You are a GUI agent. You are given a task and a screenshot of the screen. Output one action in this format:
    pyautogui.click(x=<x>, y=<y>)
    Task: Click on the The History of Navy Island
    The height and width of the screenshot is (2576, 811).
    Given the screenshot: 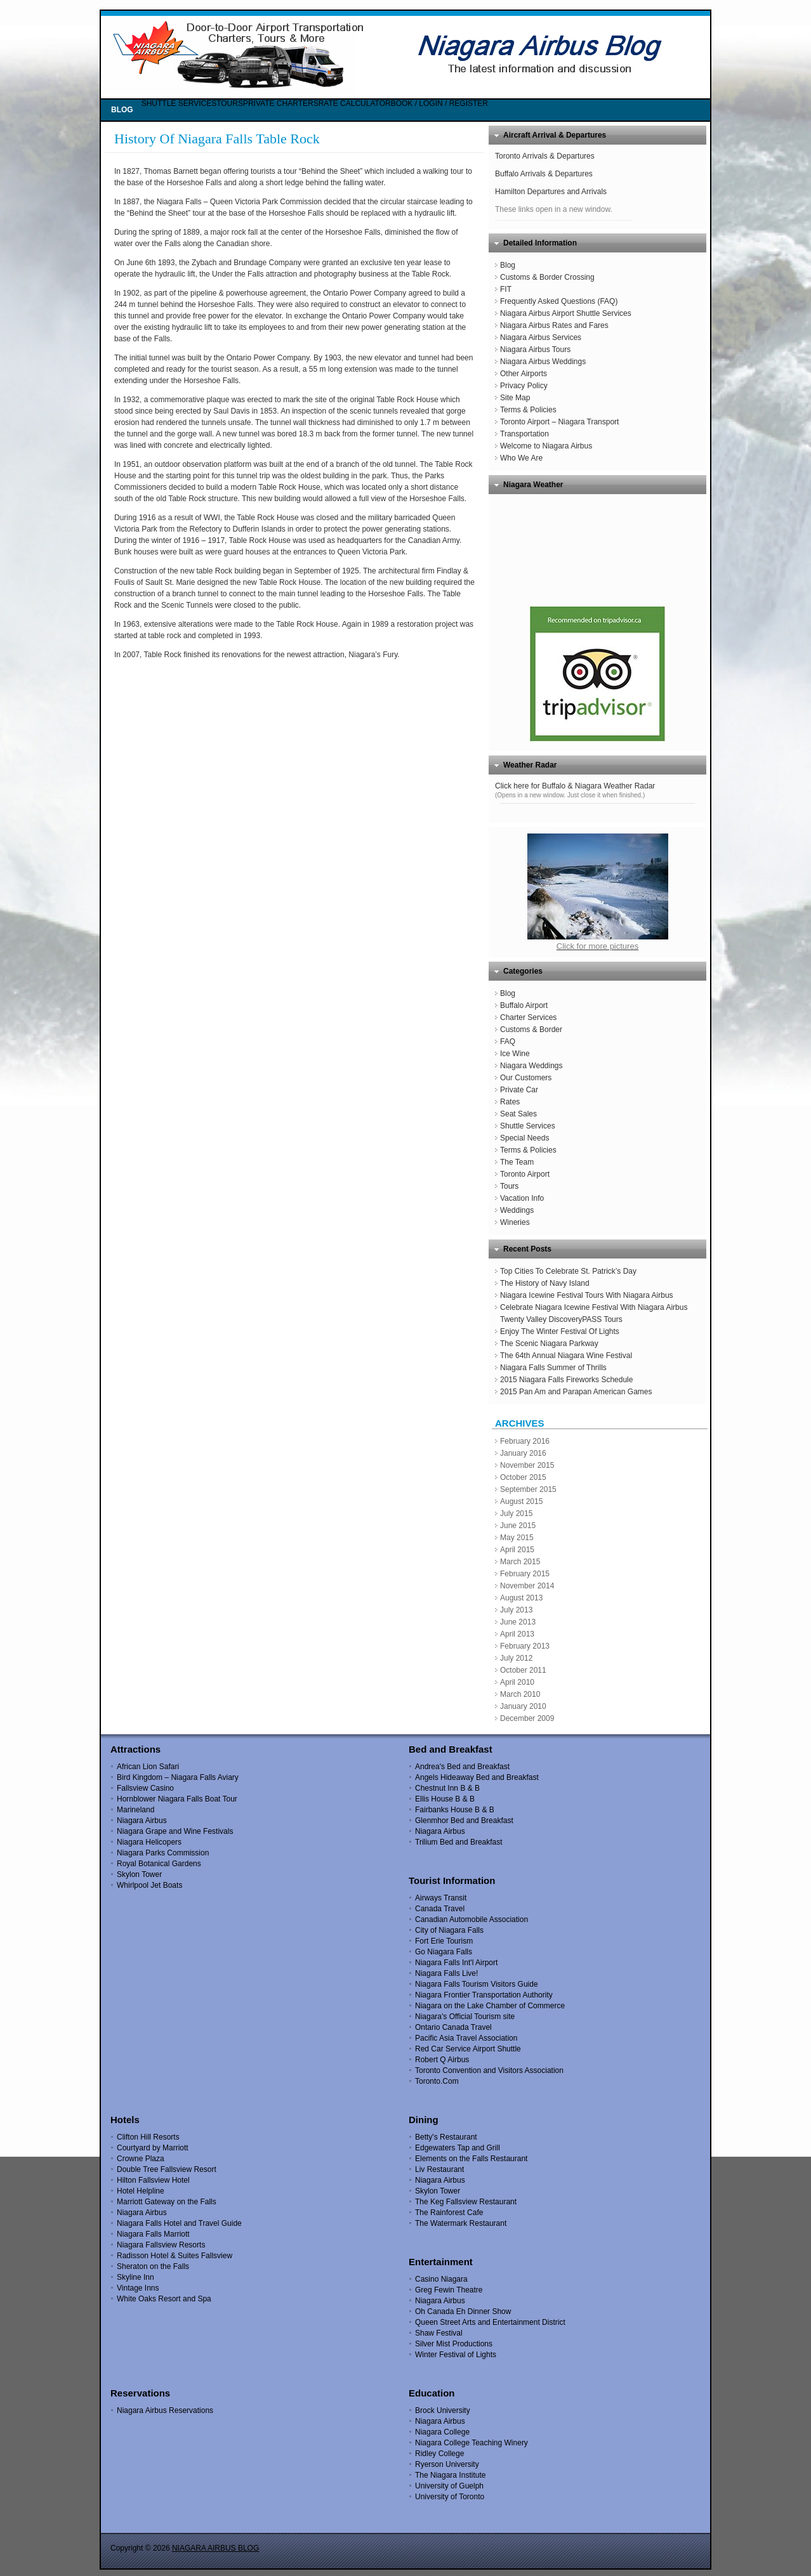 What is the action you would take?
    pyautogui.click(x=545, y=1283)
    